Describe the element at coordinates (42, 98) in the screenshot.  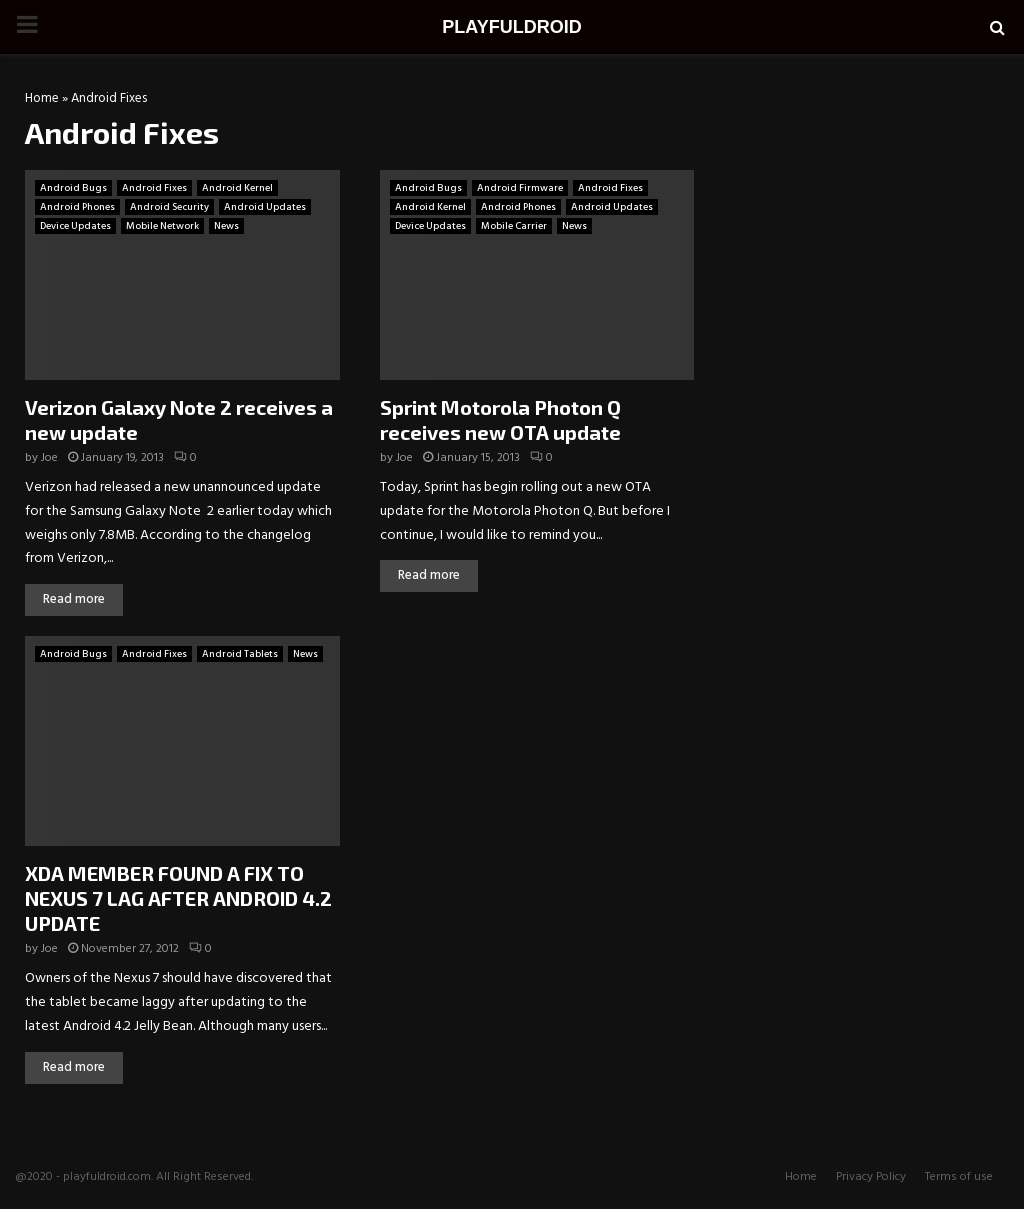
I see `Home` at that location.